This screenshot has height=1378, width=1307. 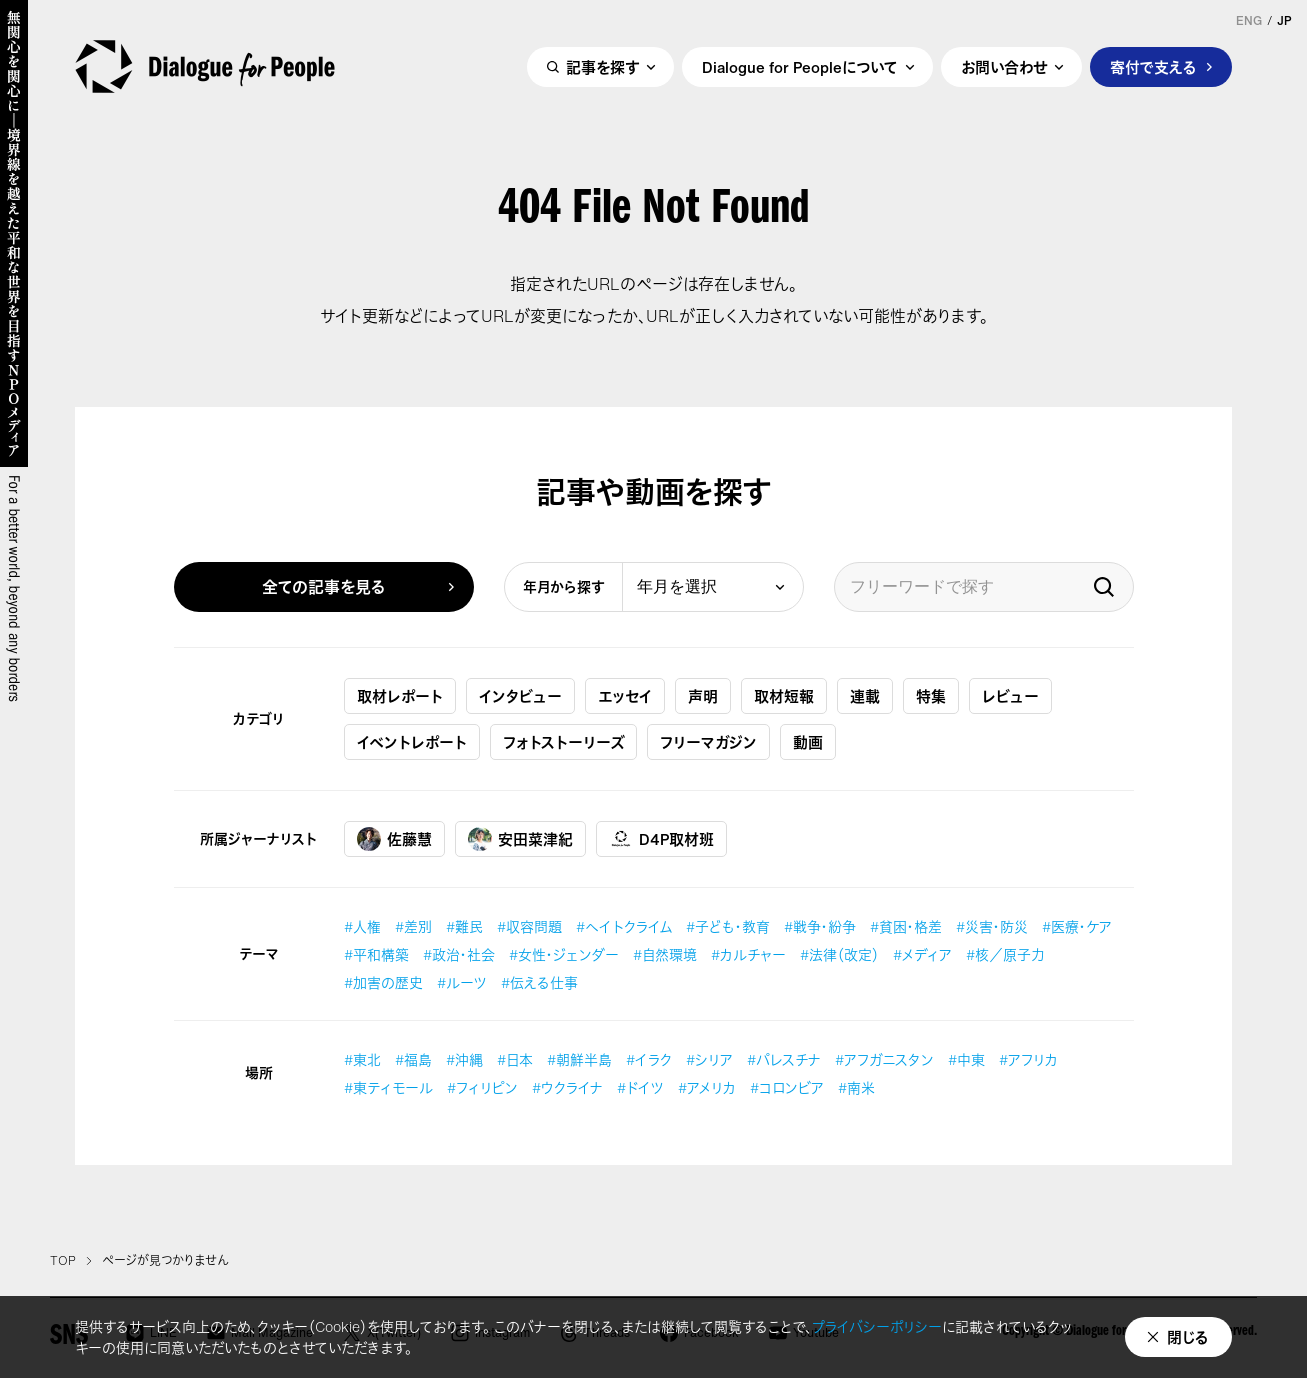 I want to click on #貧困・格差, so click(x=906, y=926).